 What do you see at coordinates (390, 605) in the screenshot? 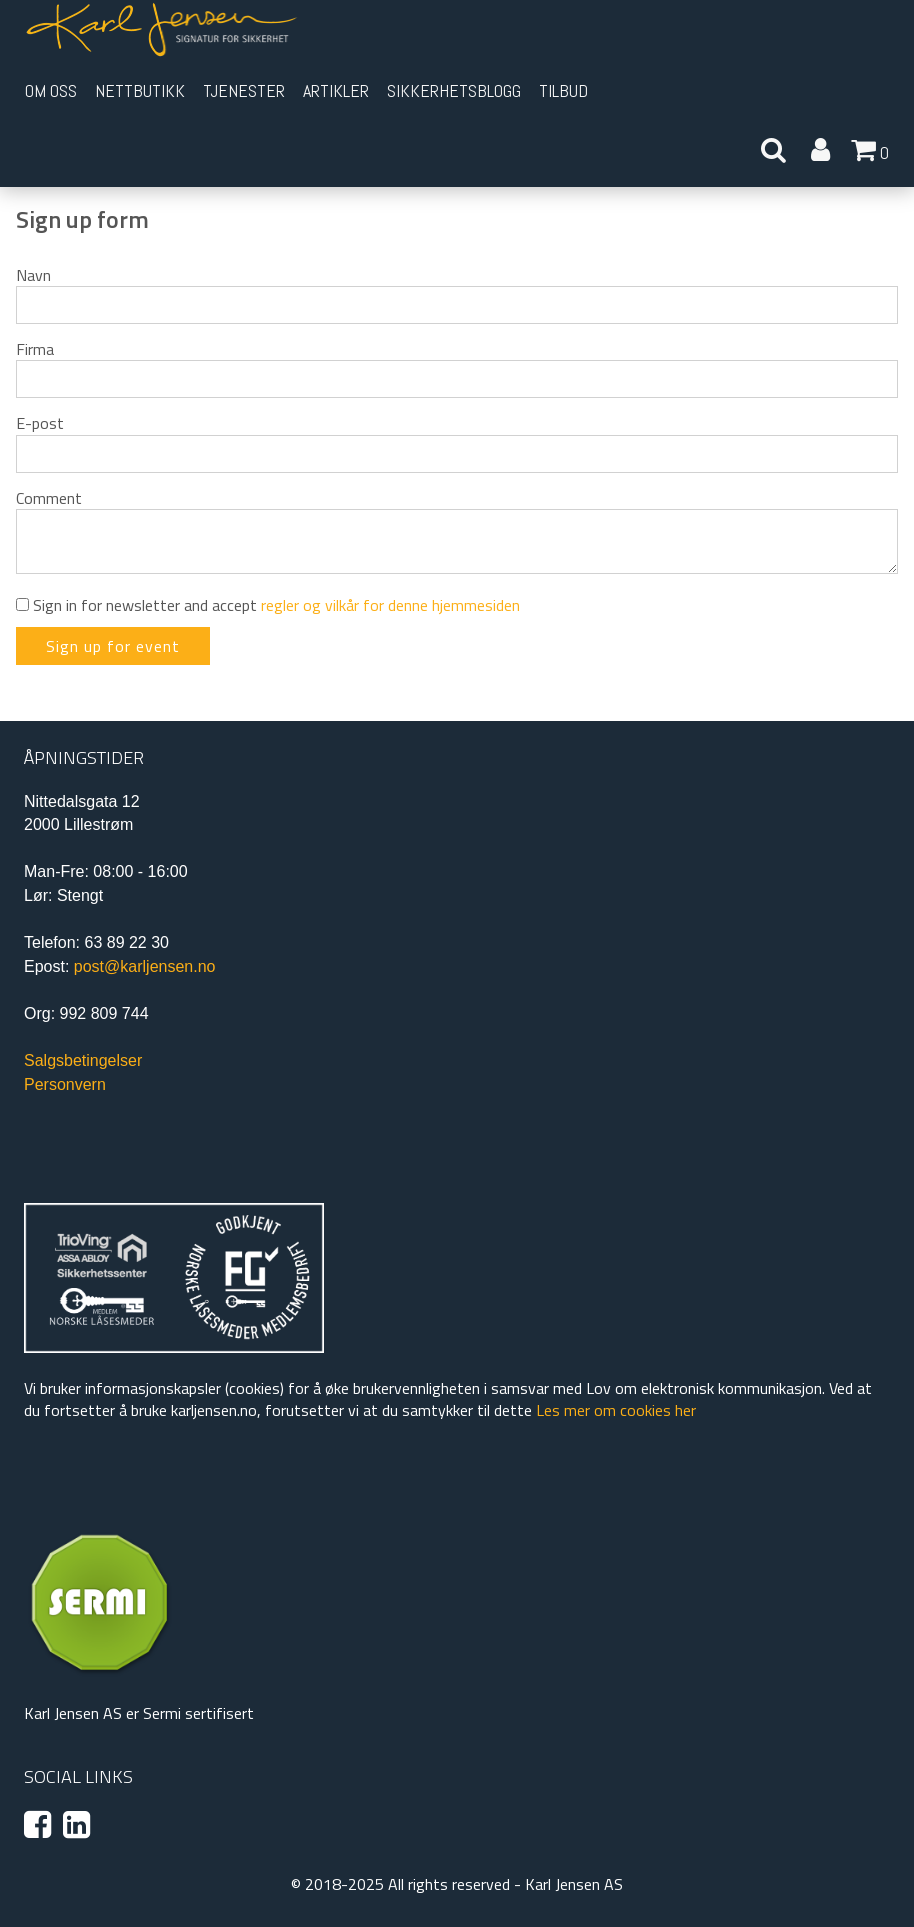
I see `regler og vilkår for denne hjemmesiden` at bounding box center [390, 605].